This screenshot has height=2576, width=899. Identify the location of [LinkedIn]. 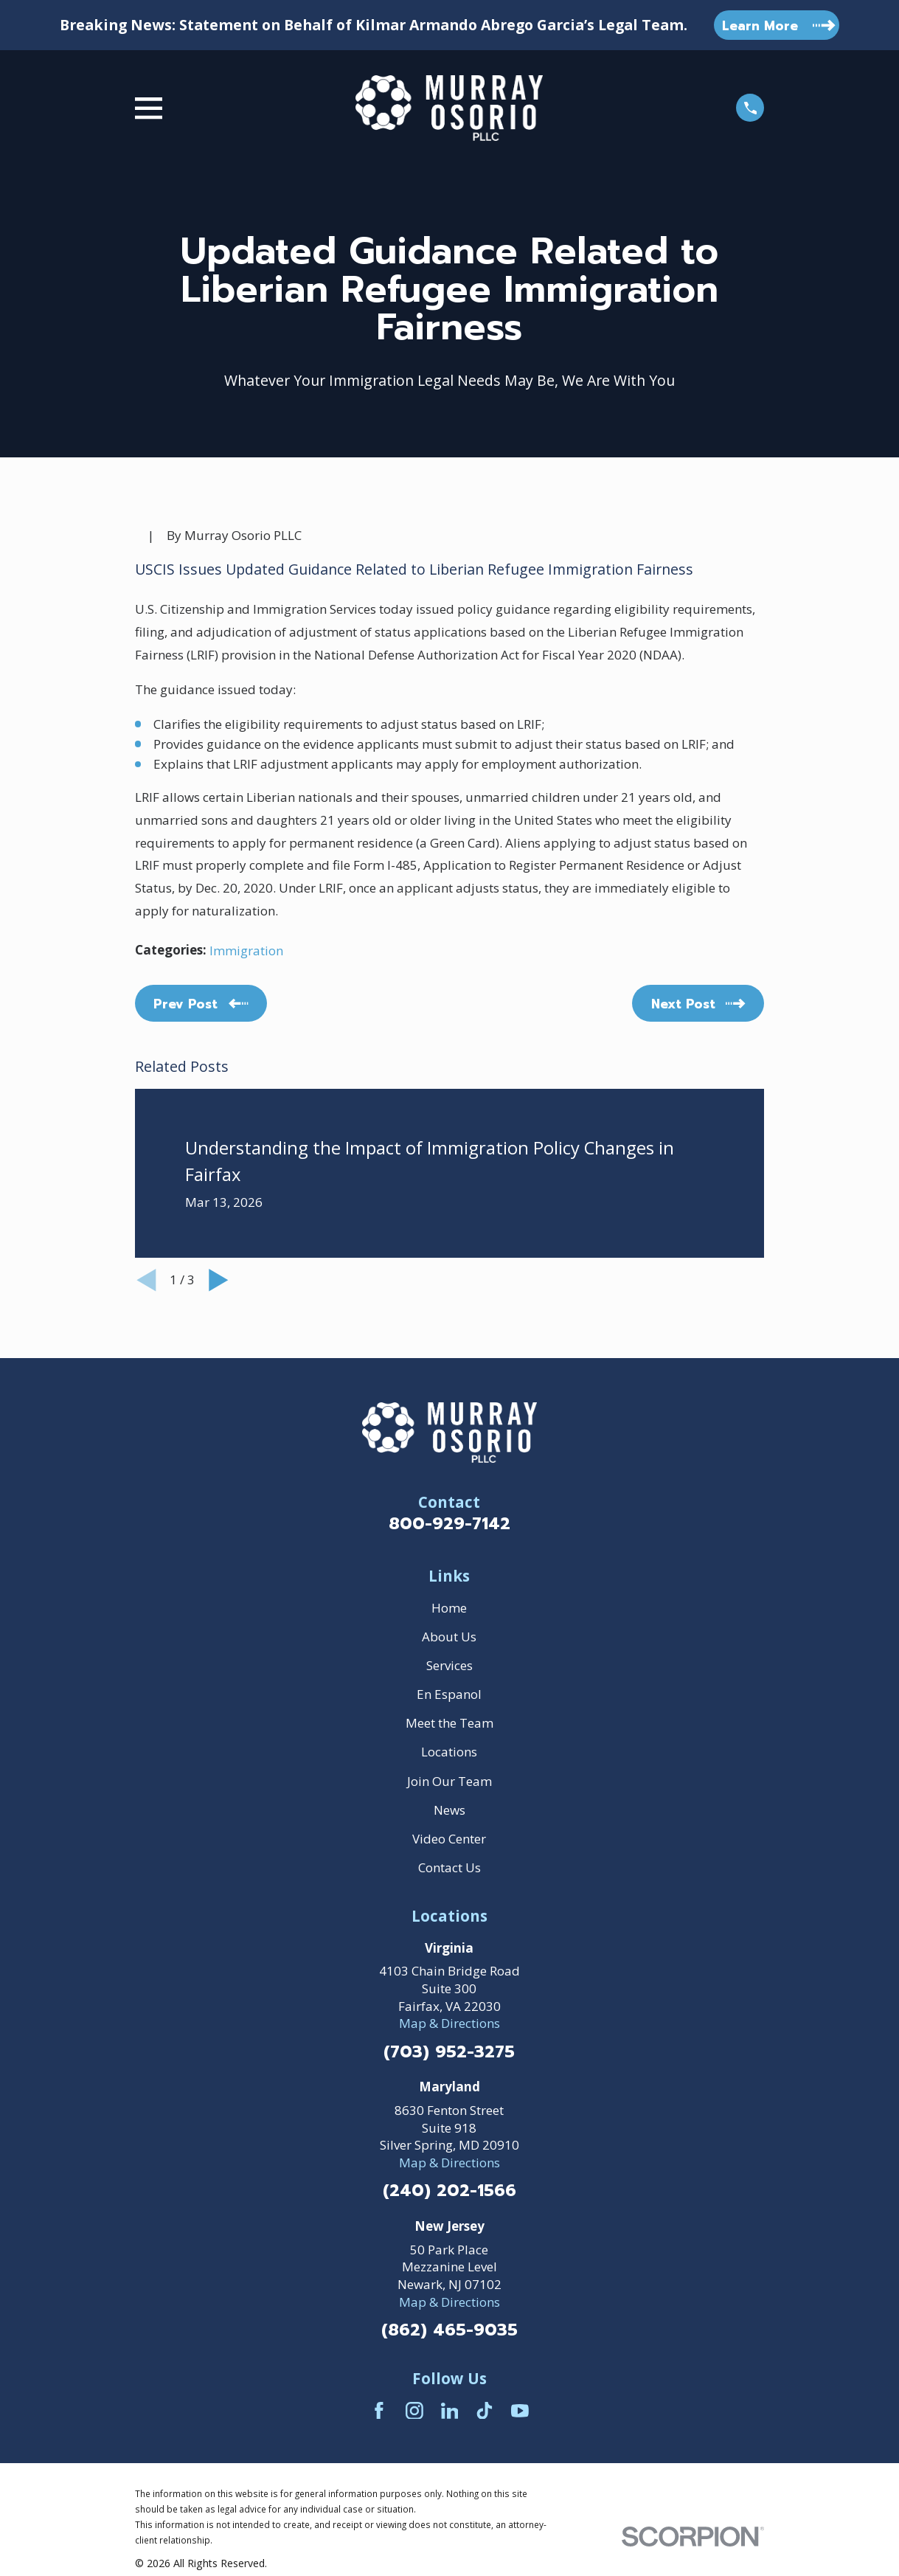
(450, 2411).